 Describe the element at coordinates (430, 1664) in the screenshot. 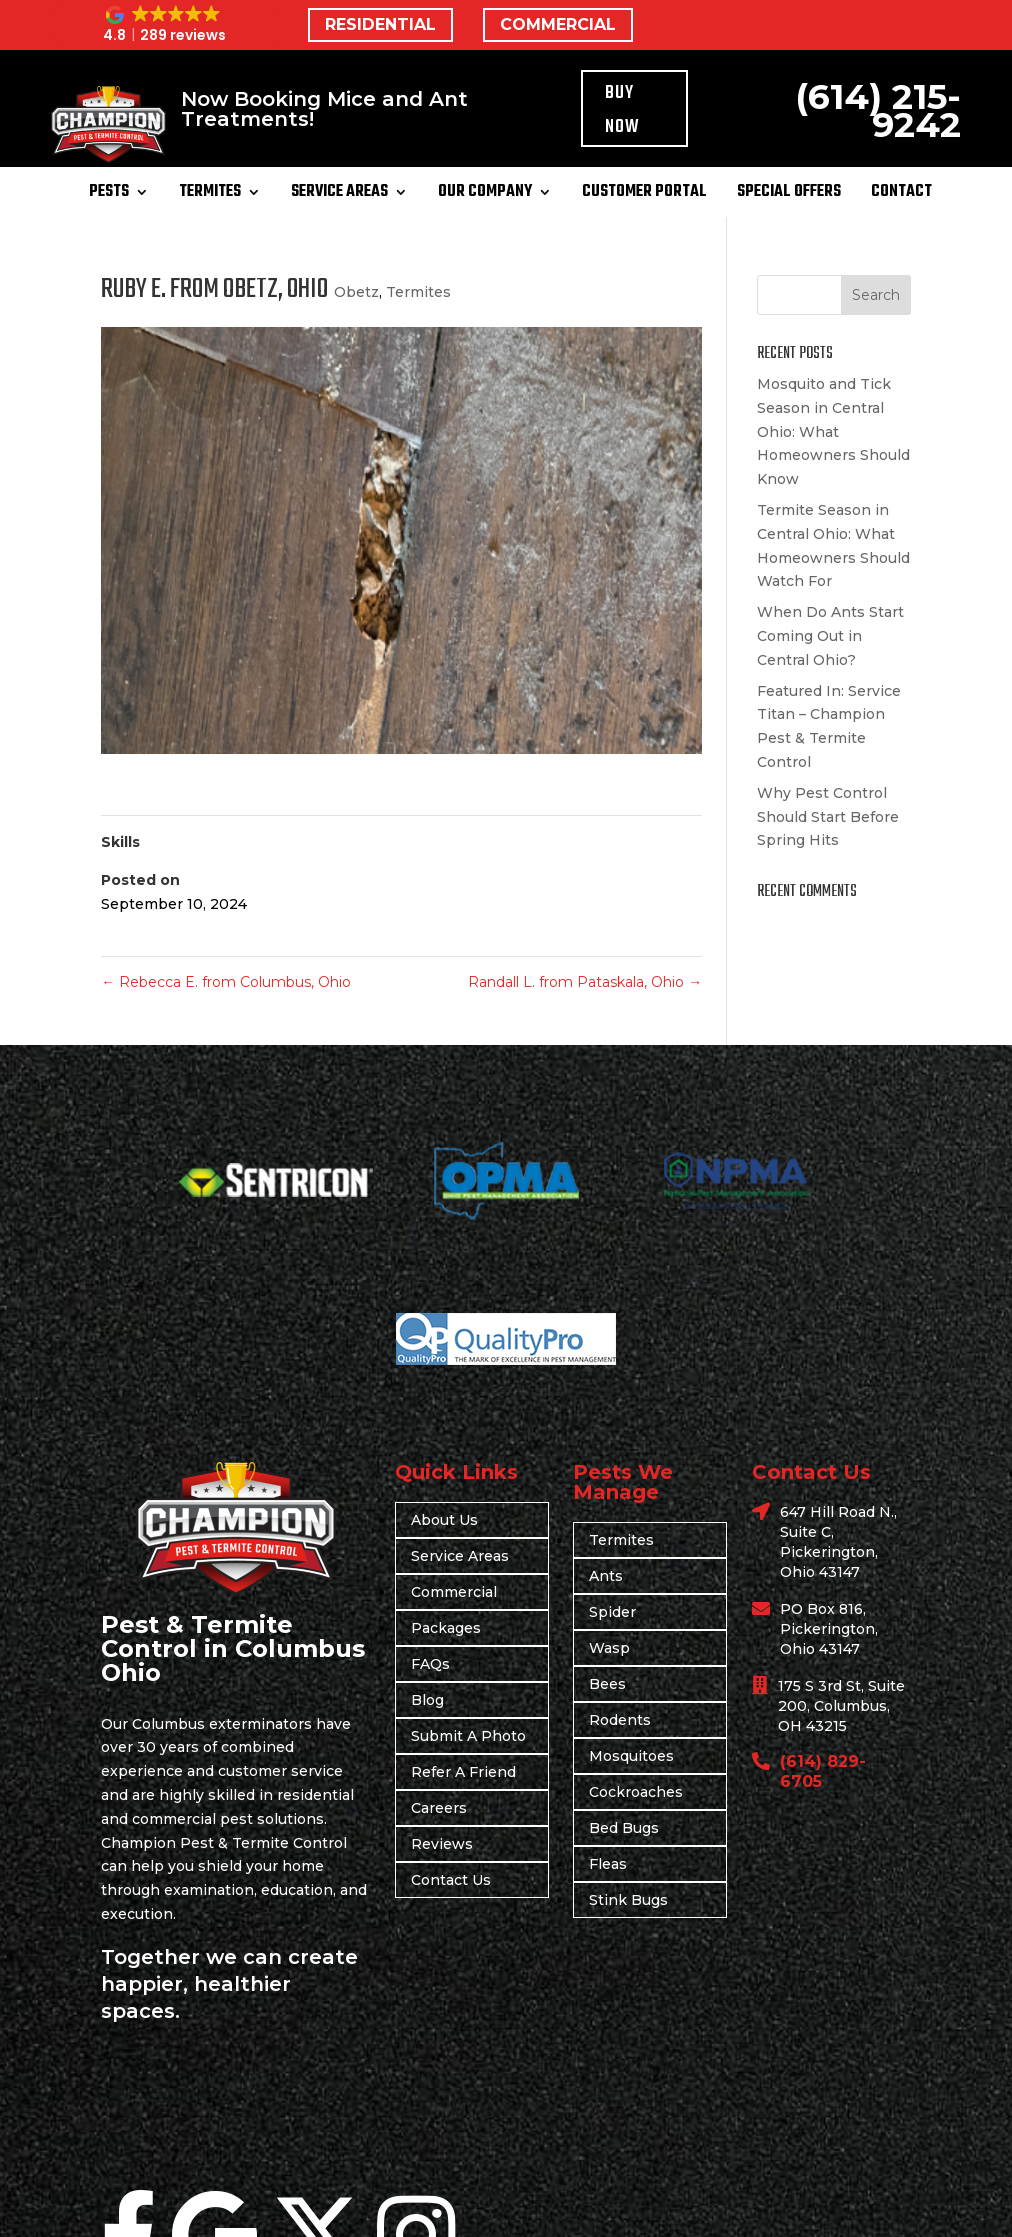

I see `FAQs` at that location.